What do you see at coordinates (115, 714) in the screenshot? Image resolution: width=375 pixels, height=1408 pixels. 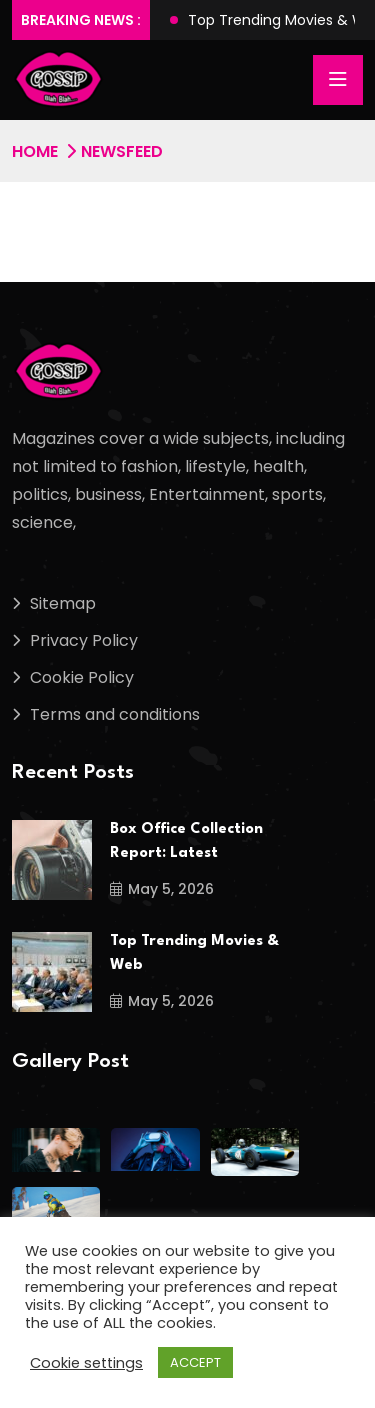 I see `Terms and conditions` at bounding box center [115, 714].